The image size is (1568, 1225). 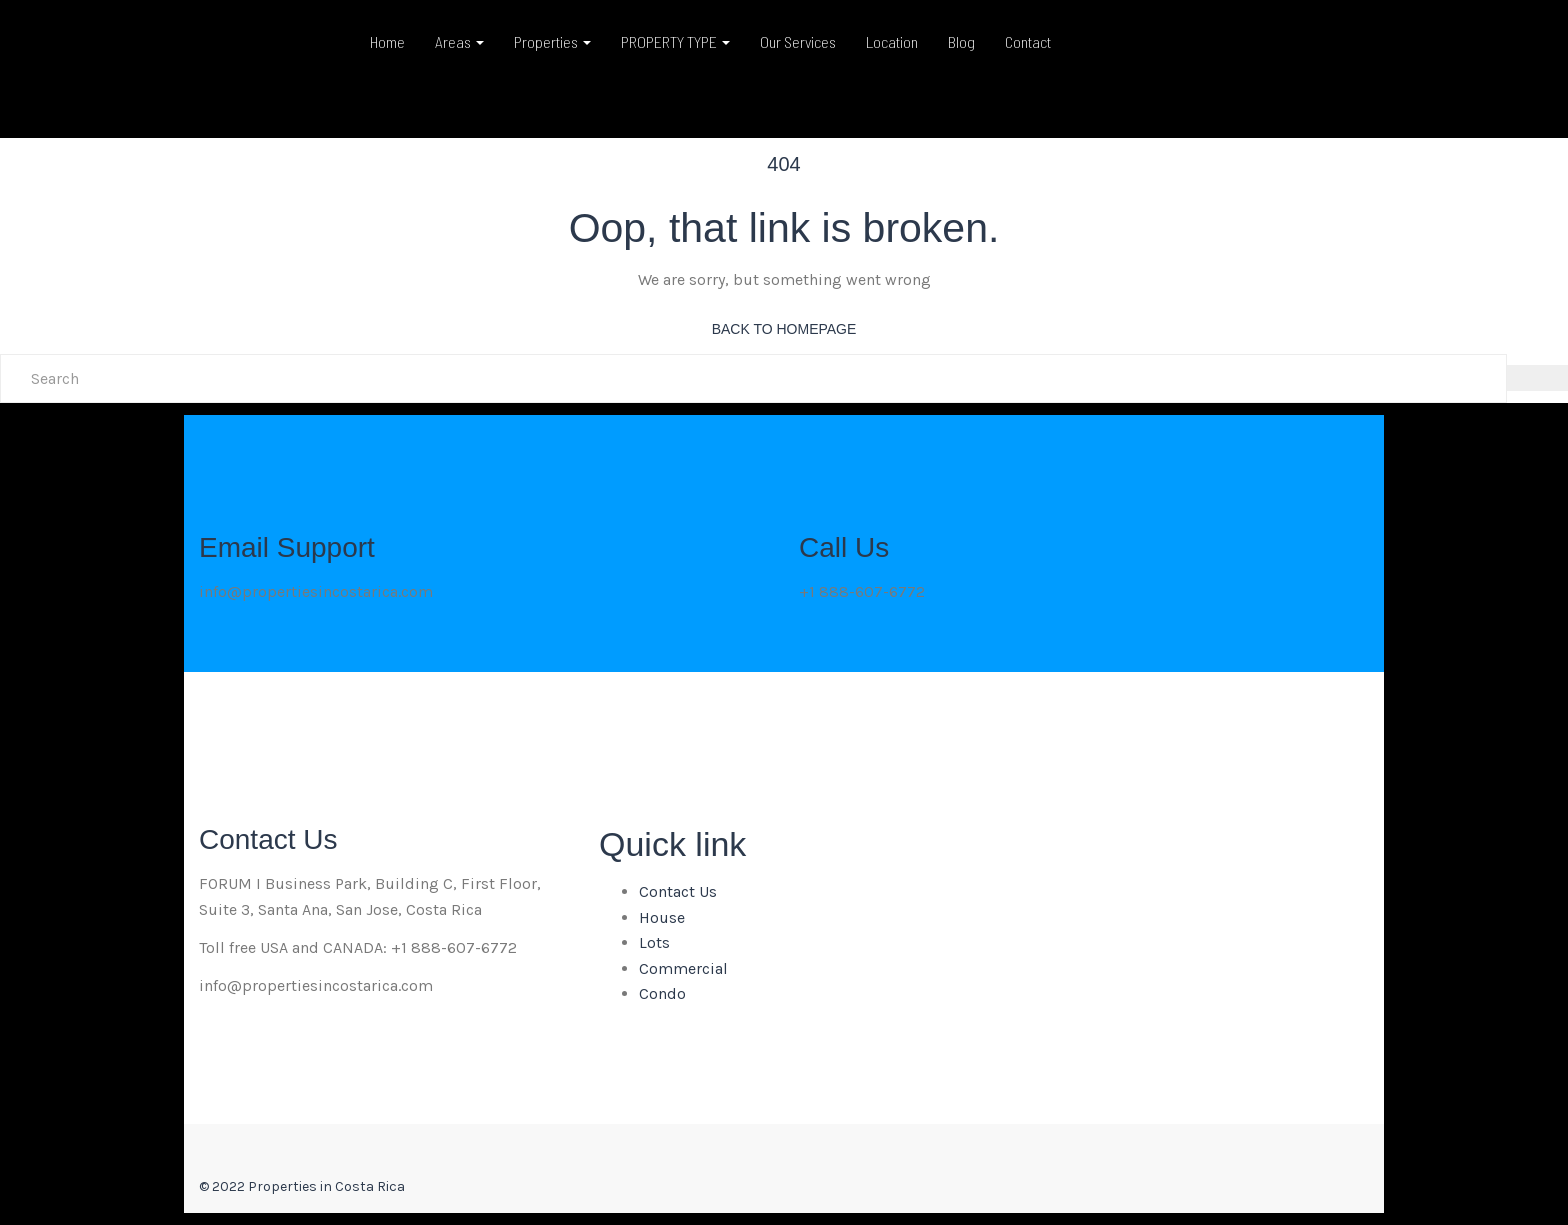 I want to click on Condo, so click(x=662, y=993).